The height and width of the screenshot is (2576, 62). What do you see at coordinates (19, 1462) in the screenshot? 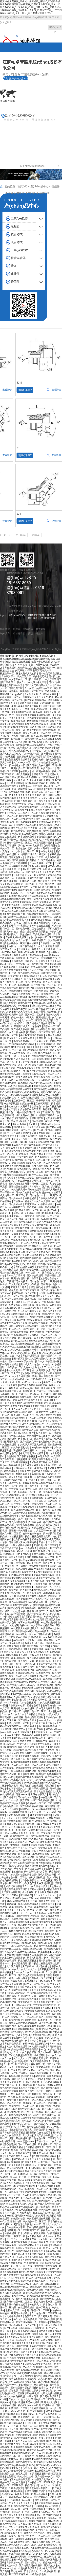
I see `97在线精品视频` at bounding box center [19, 1462].